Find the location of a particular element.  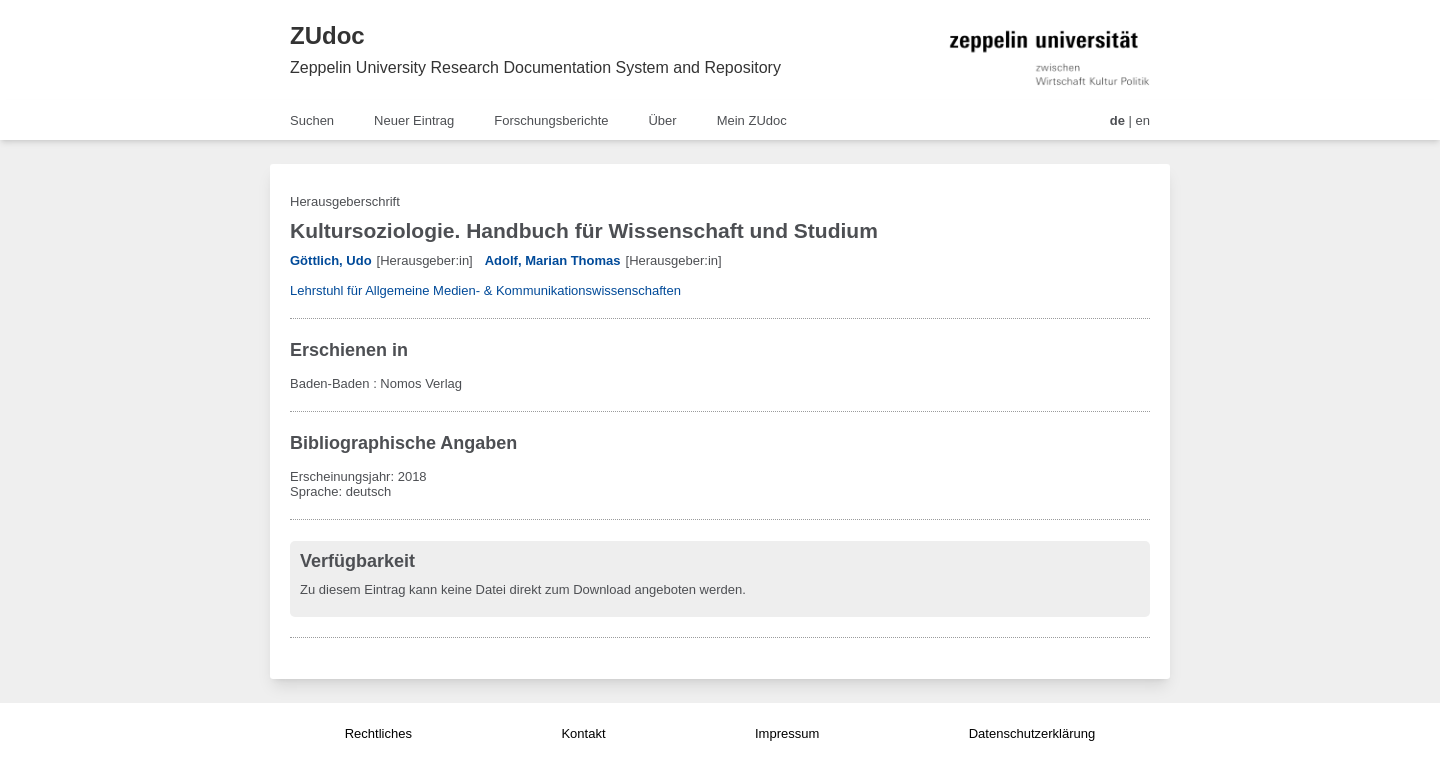

Göttlich, Udo is located at coordinates (331, 260).